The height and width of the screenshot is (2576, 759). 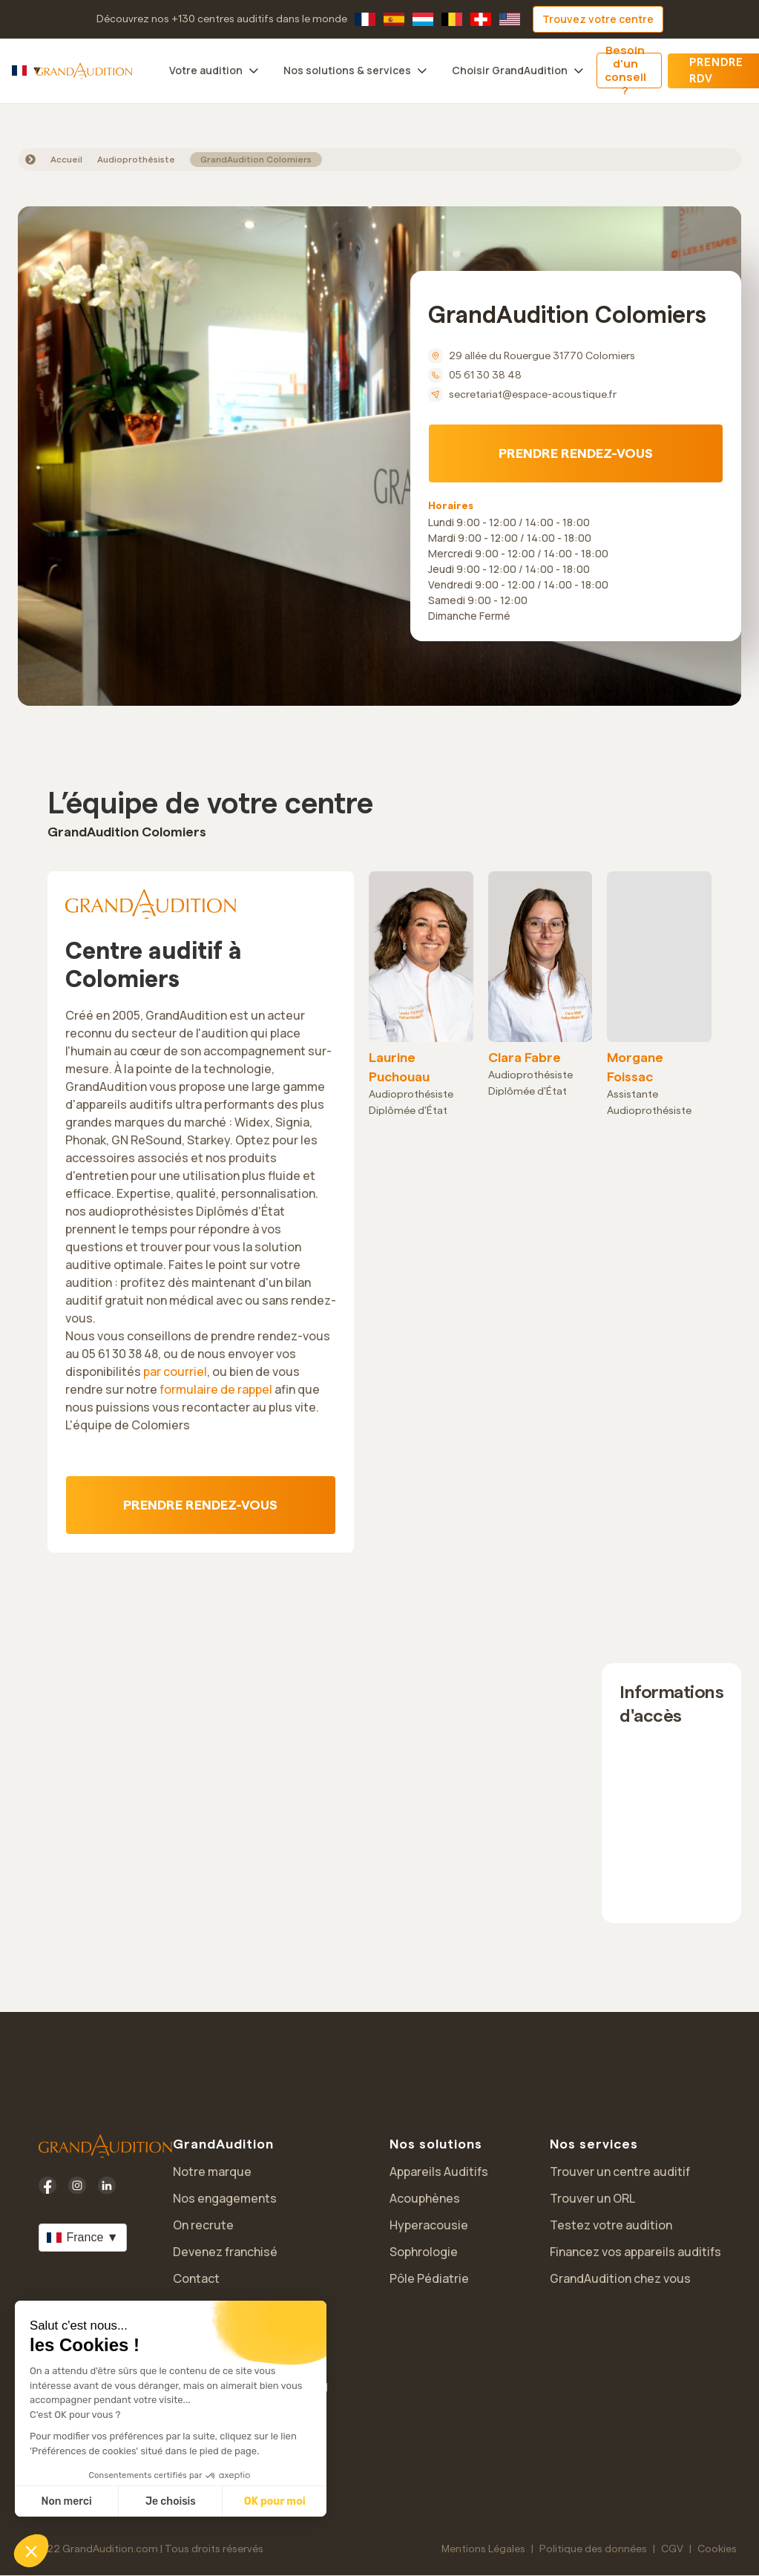 I want to click on Audioprothésiste, so click(x=136, y=159).